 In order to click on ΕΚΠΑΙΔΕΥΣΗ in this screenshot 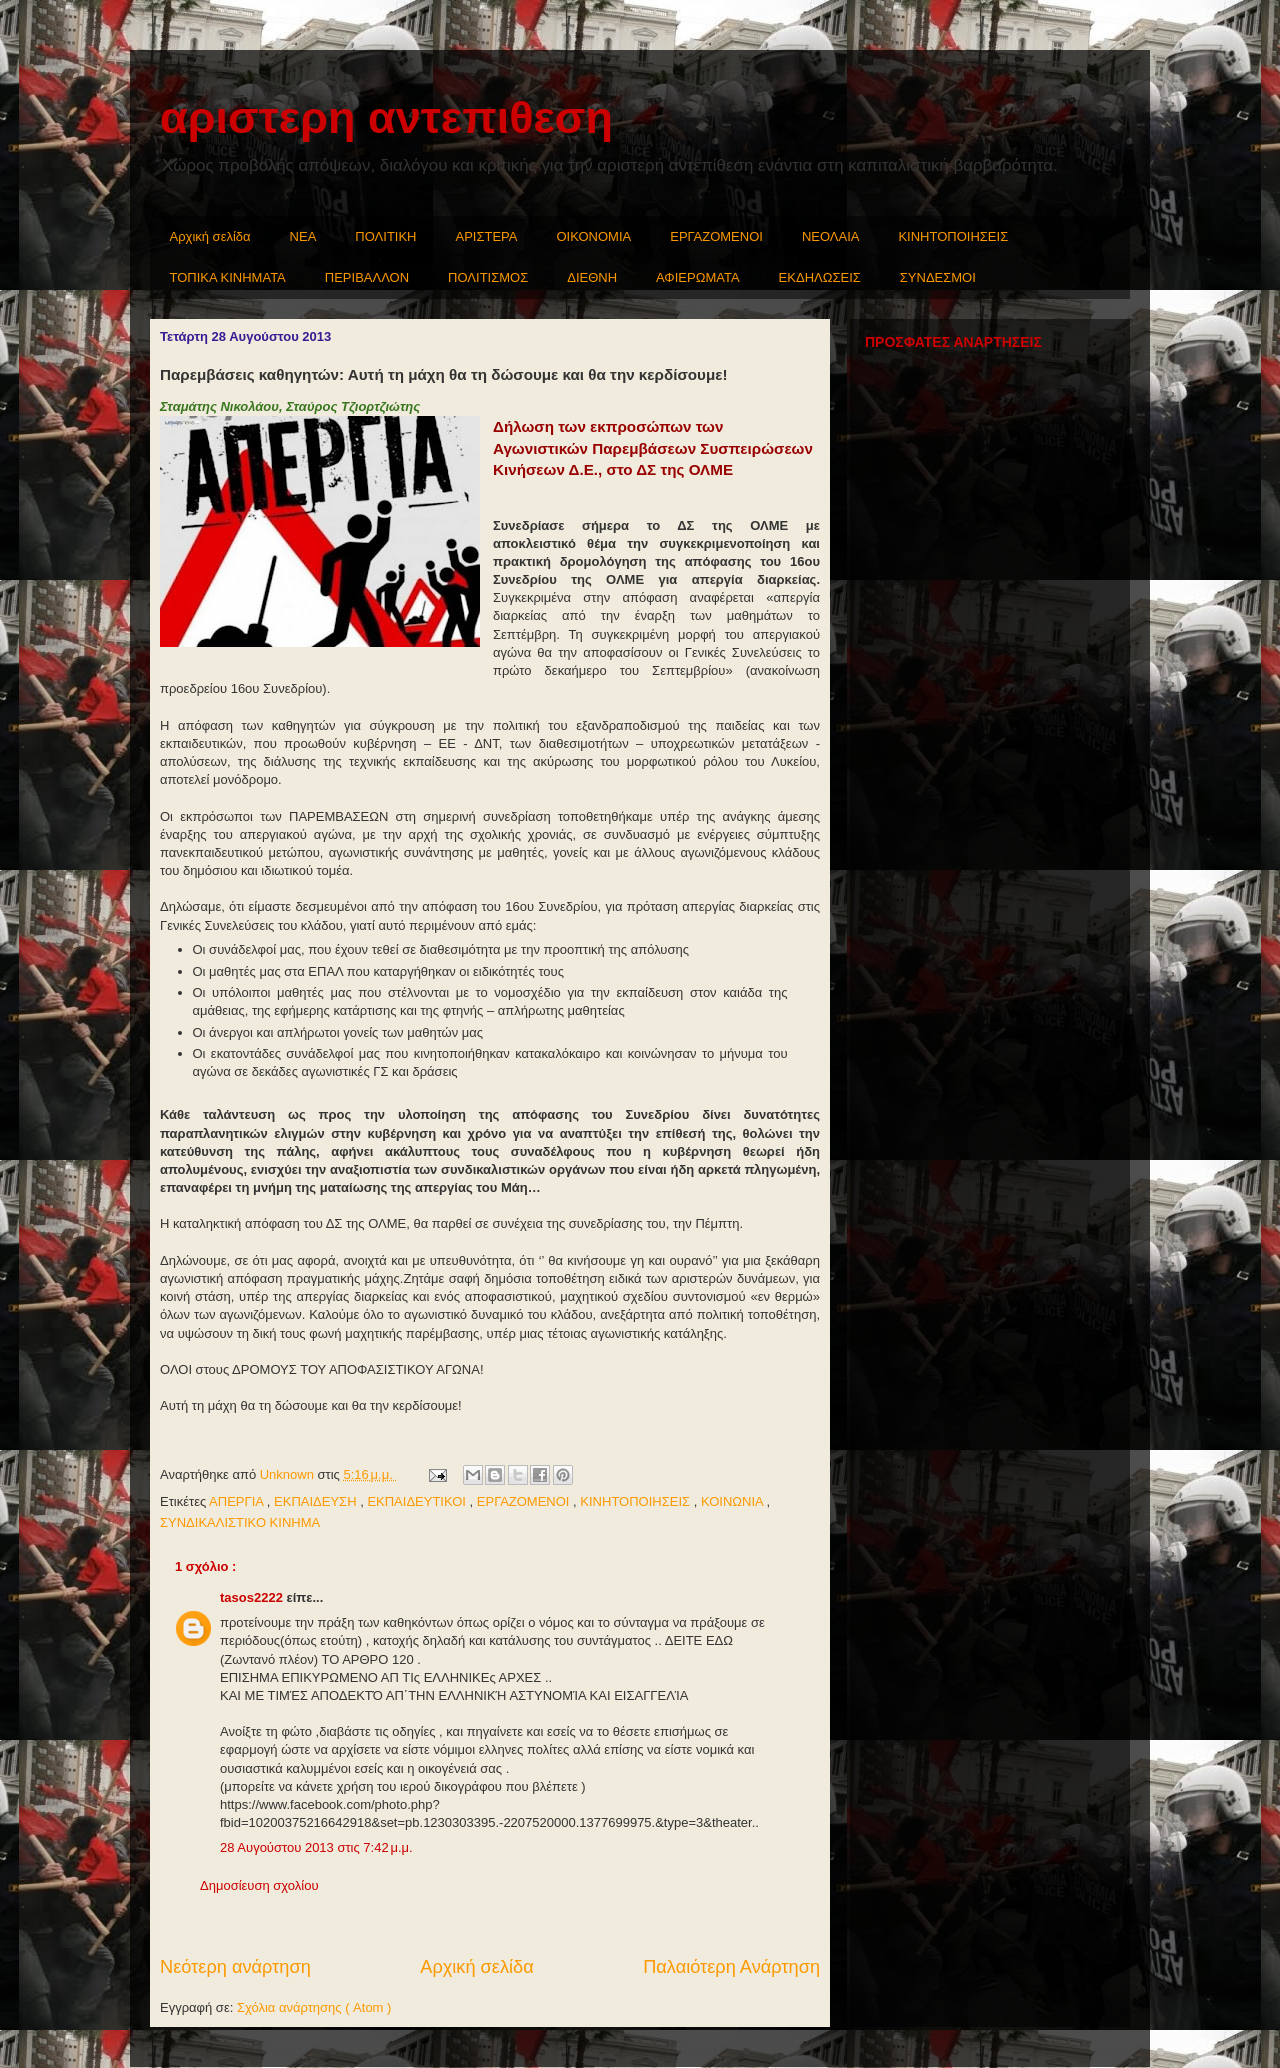, I will do `click(317, 1501)`.